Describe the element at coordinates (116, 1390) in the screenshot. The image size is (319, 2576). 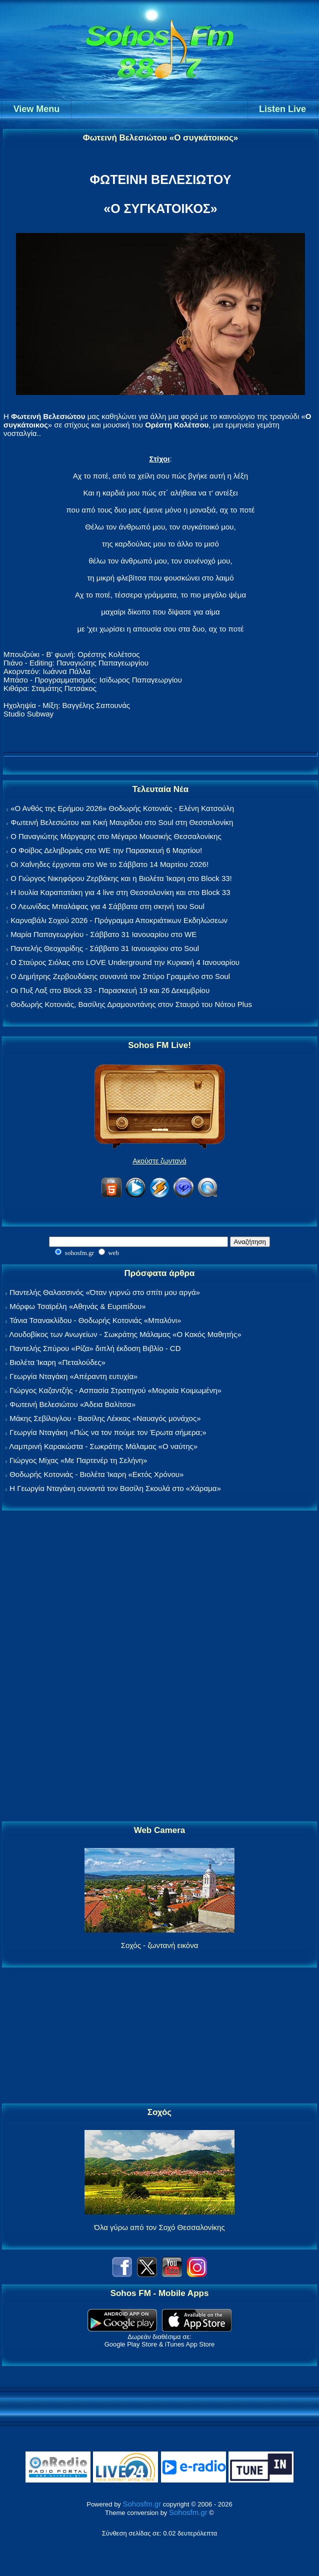
I see `Γιώργος Καζαντζής - Ασπασία Στρατηγού «Μοιραία Κοιμωμένη»` at that location.